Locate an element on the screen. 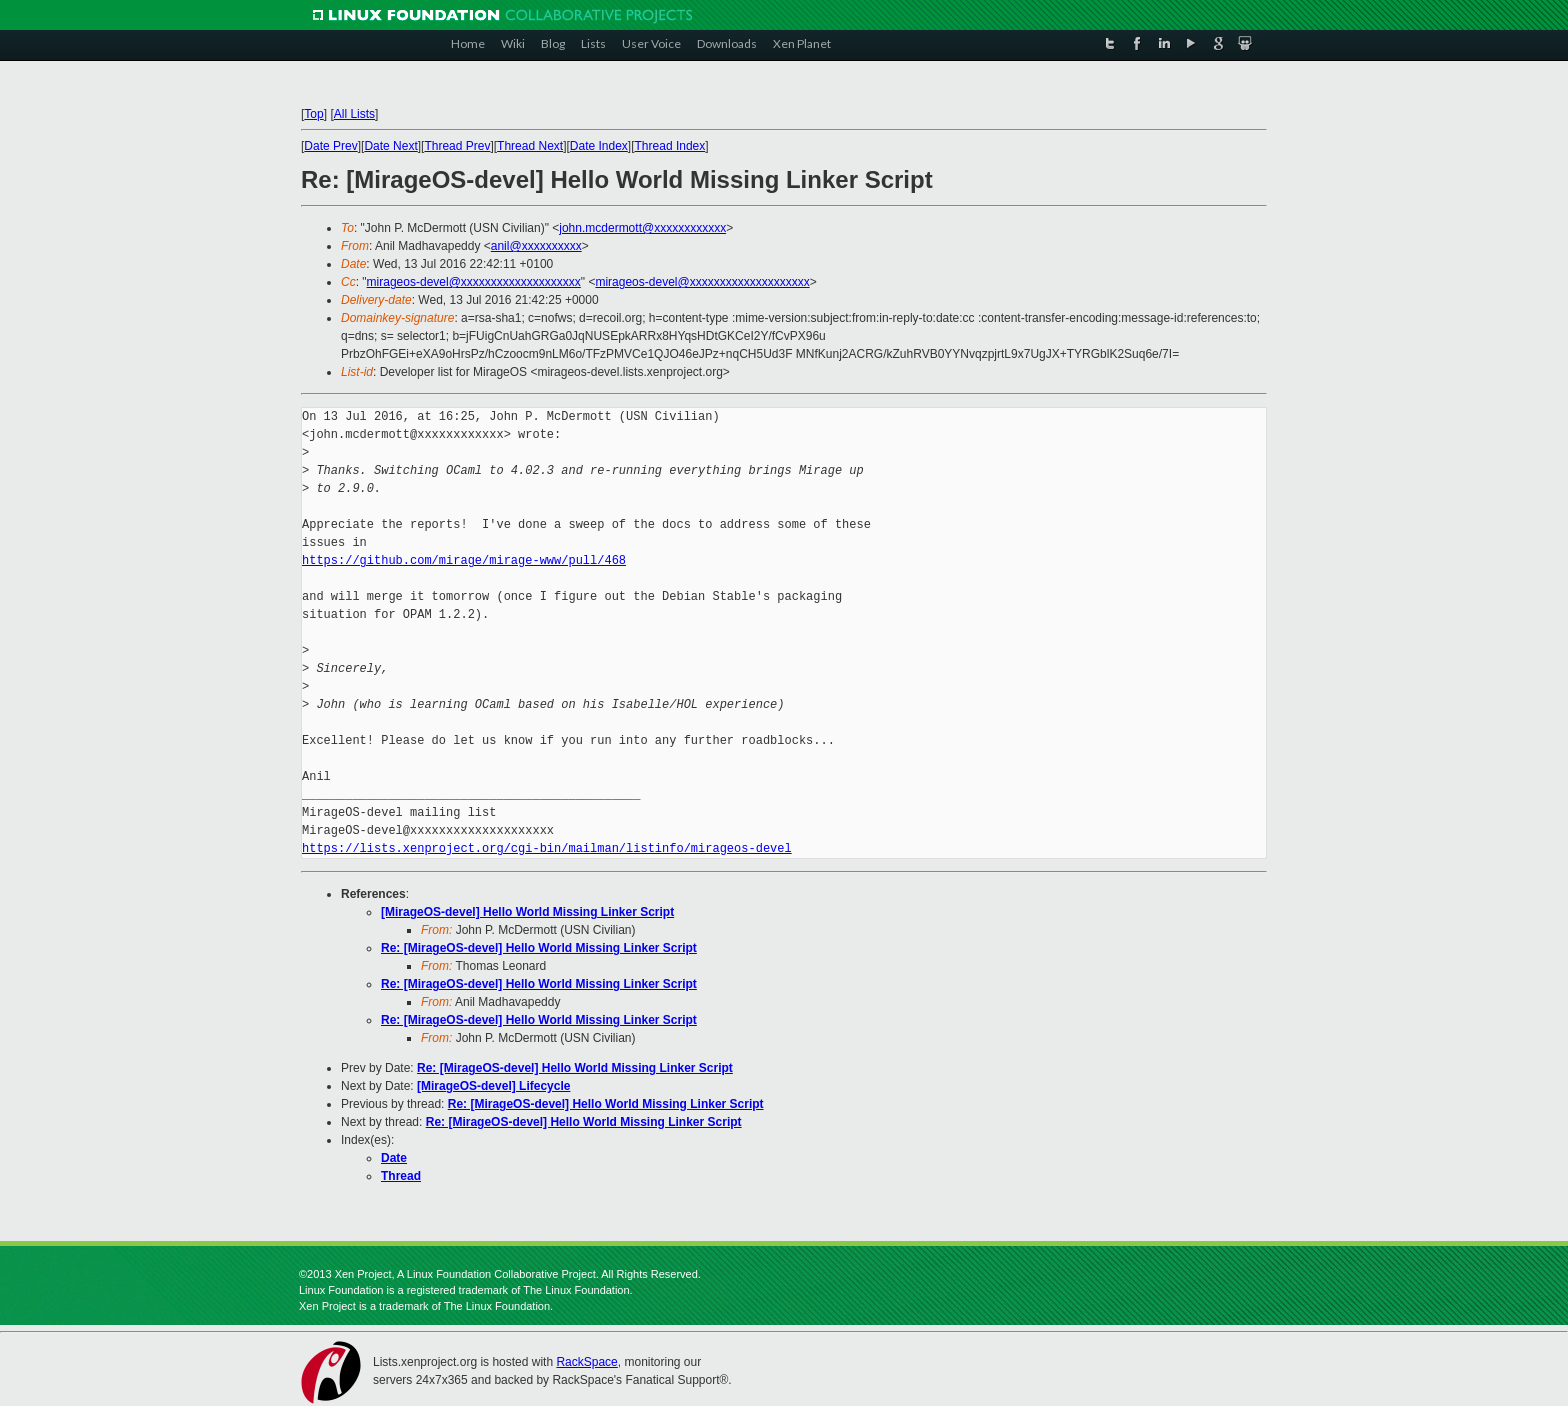 This screenshot has width=1568, height=1406. [MirageOS-devel] Hello World Missing Linker Script is located at coordinates (527, 912).